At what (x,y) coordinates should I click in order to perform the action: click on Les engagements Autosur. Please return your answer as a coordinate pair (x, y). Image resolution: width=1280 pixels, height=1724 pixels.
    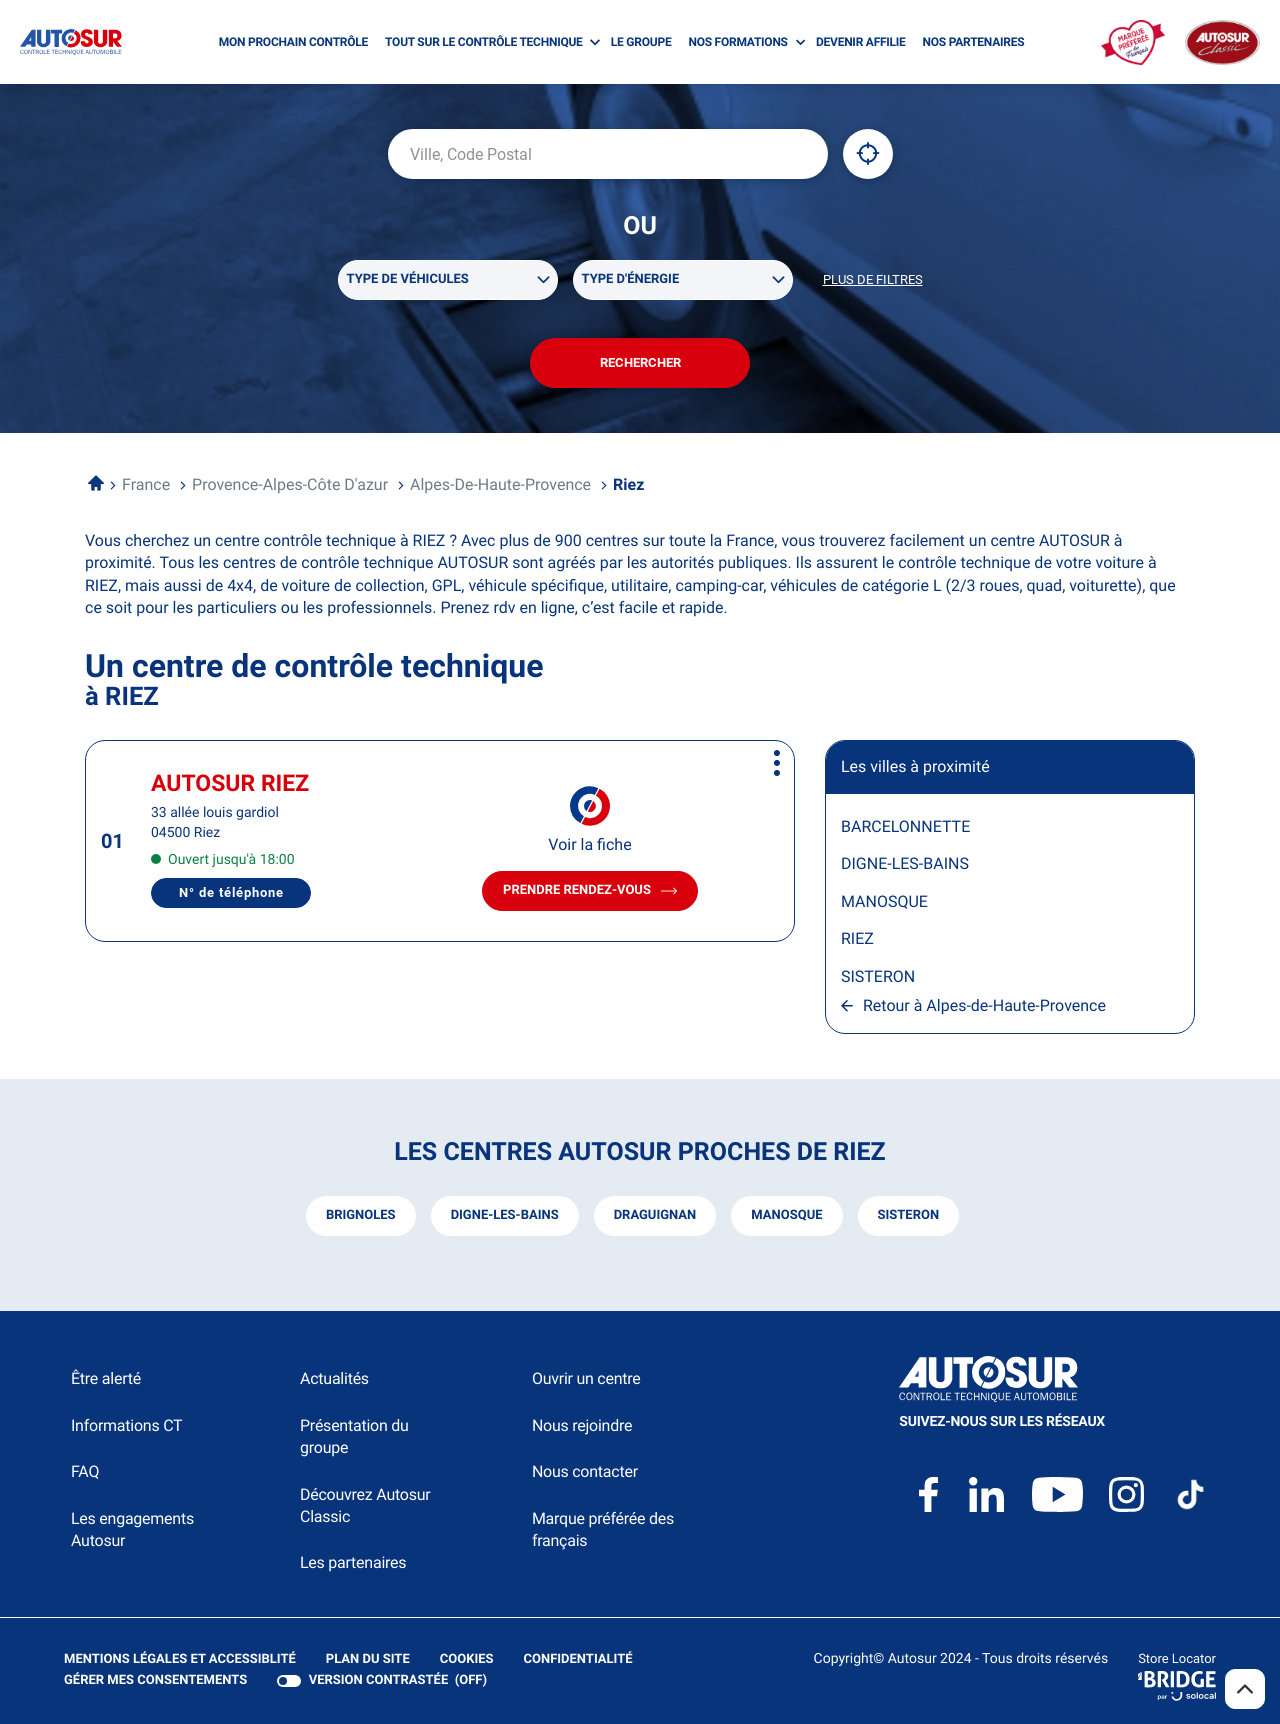
    Looking at the image, I should click on (132, 1529).